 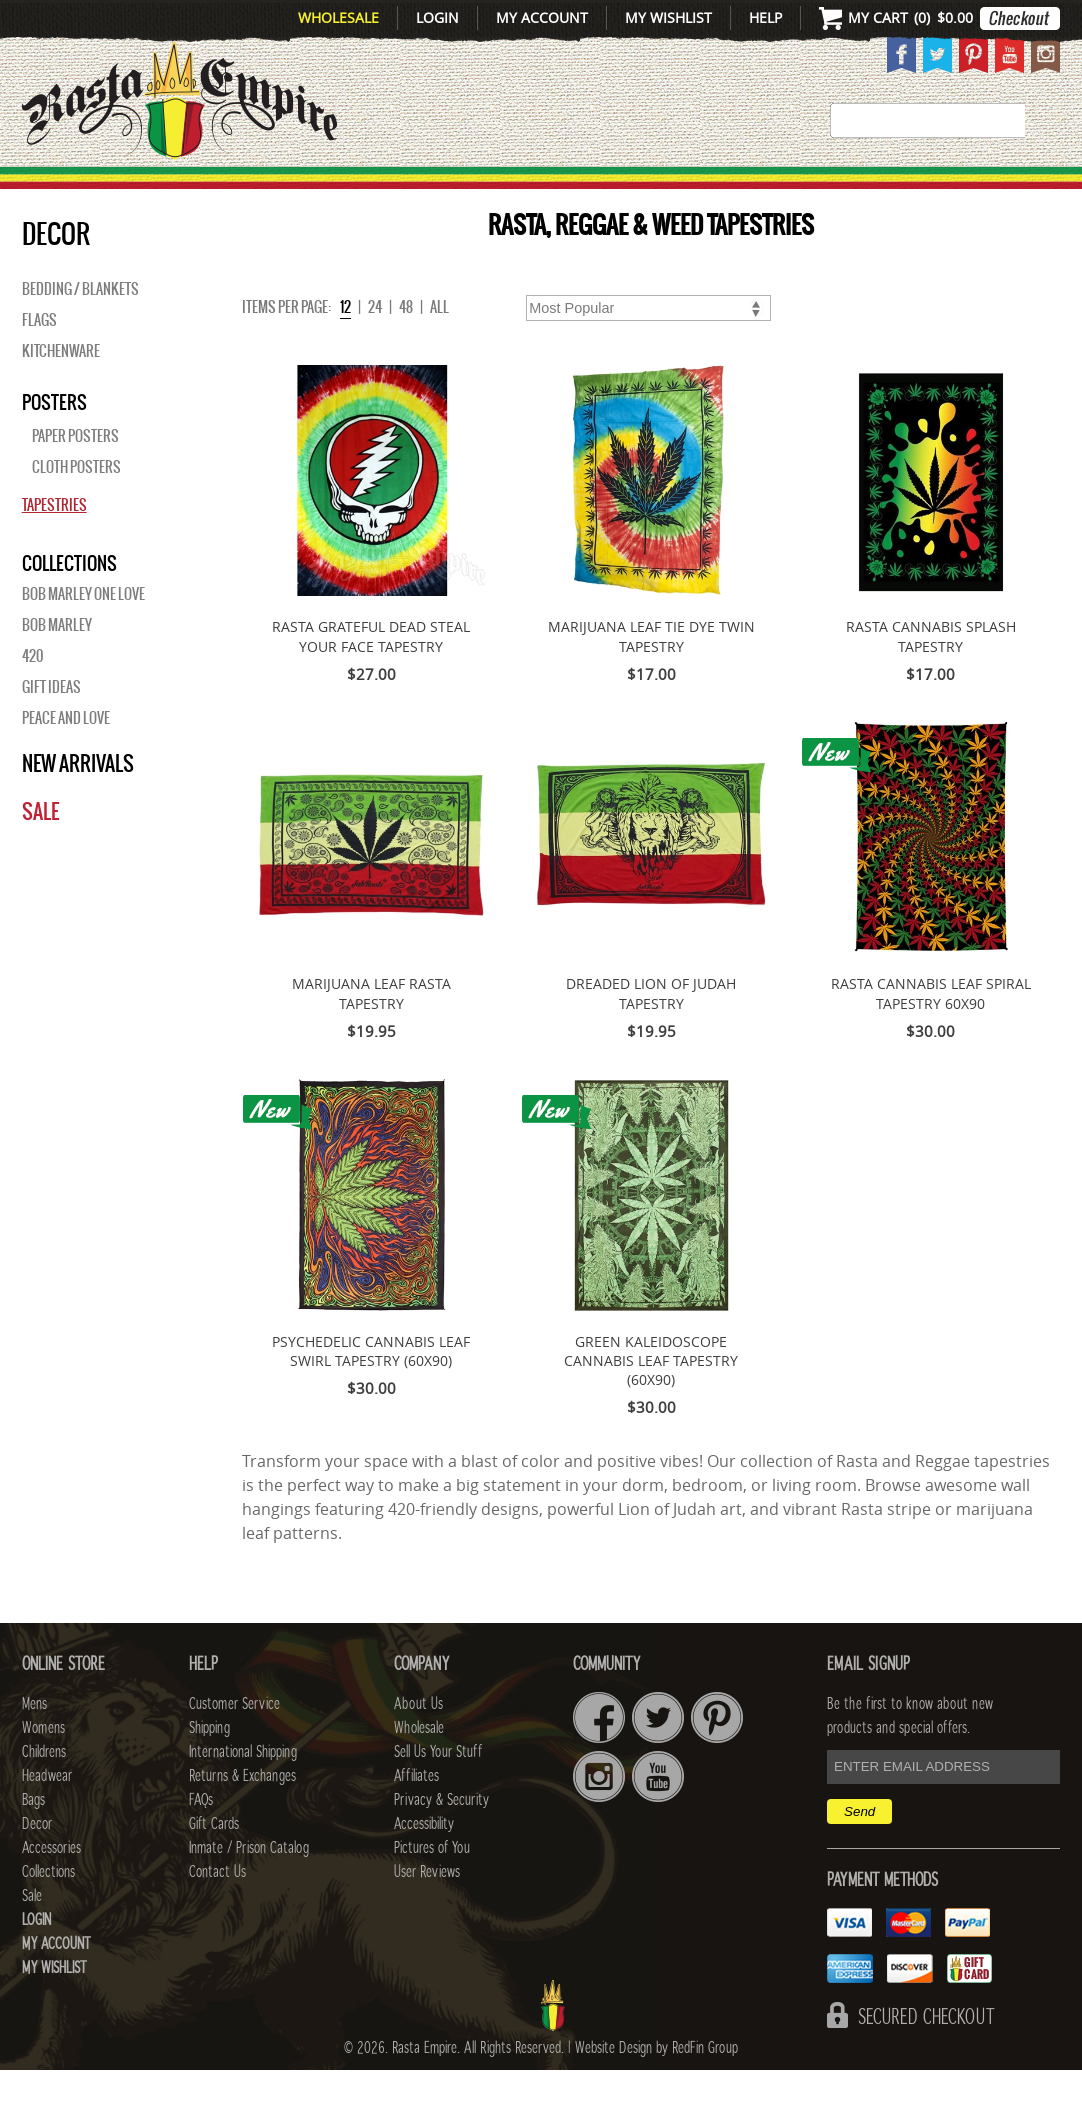 I want to click on Headwear, so click(x=47, y=1814).